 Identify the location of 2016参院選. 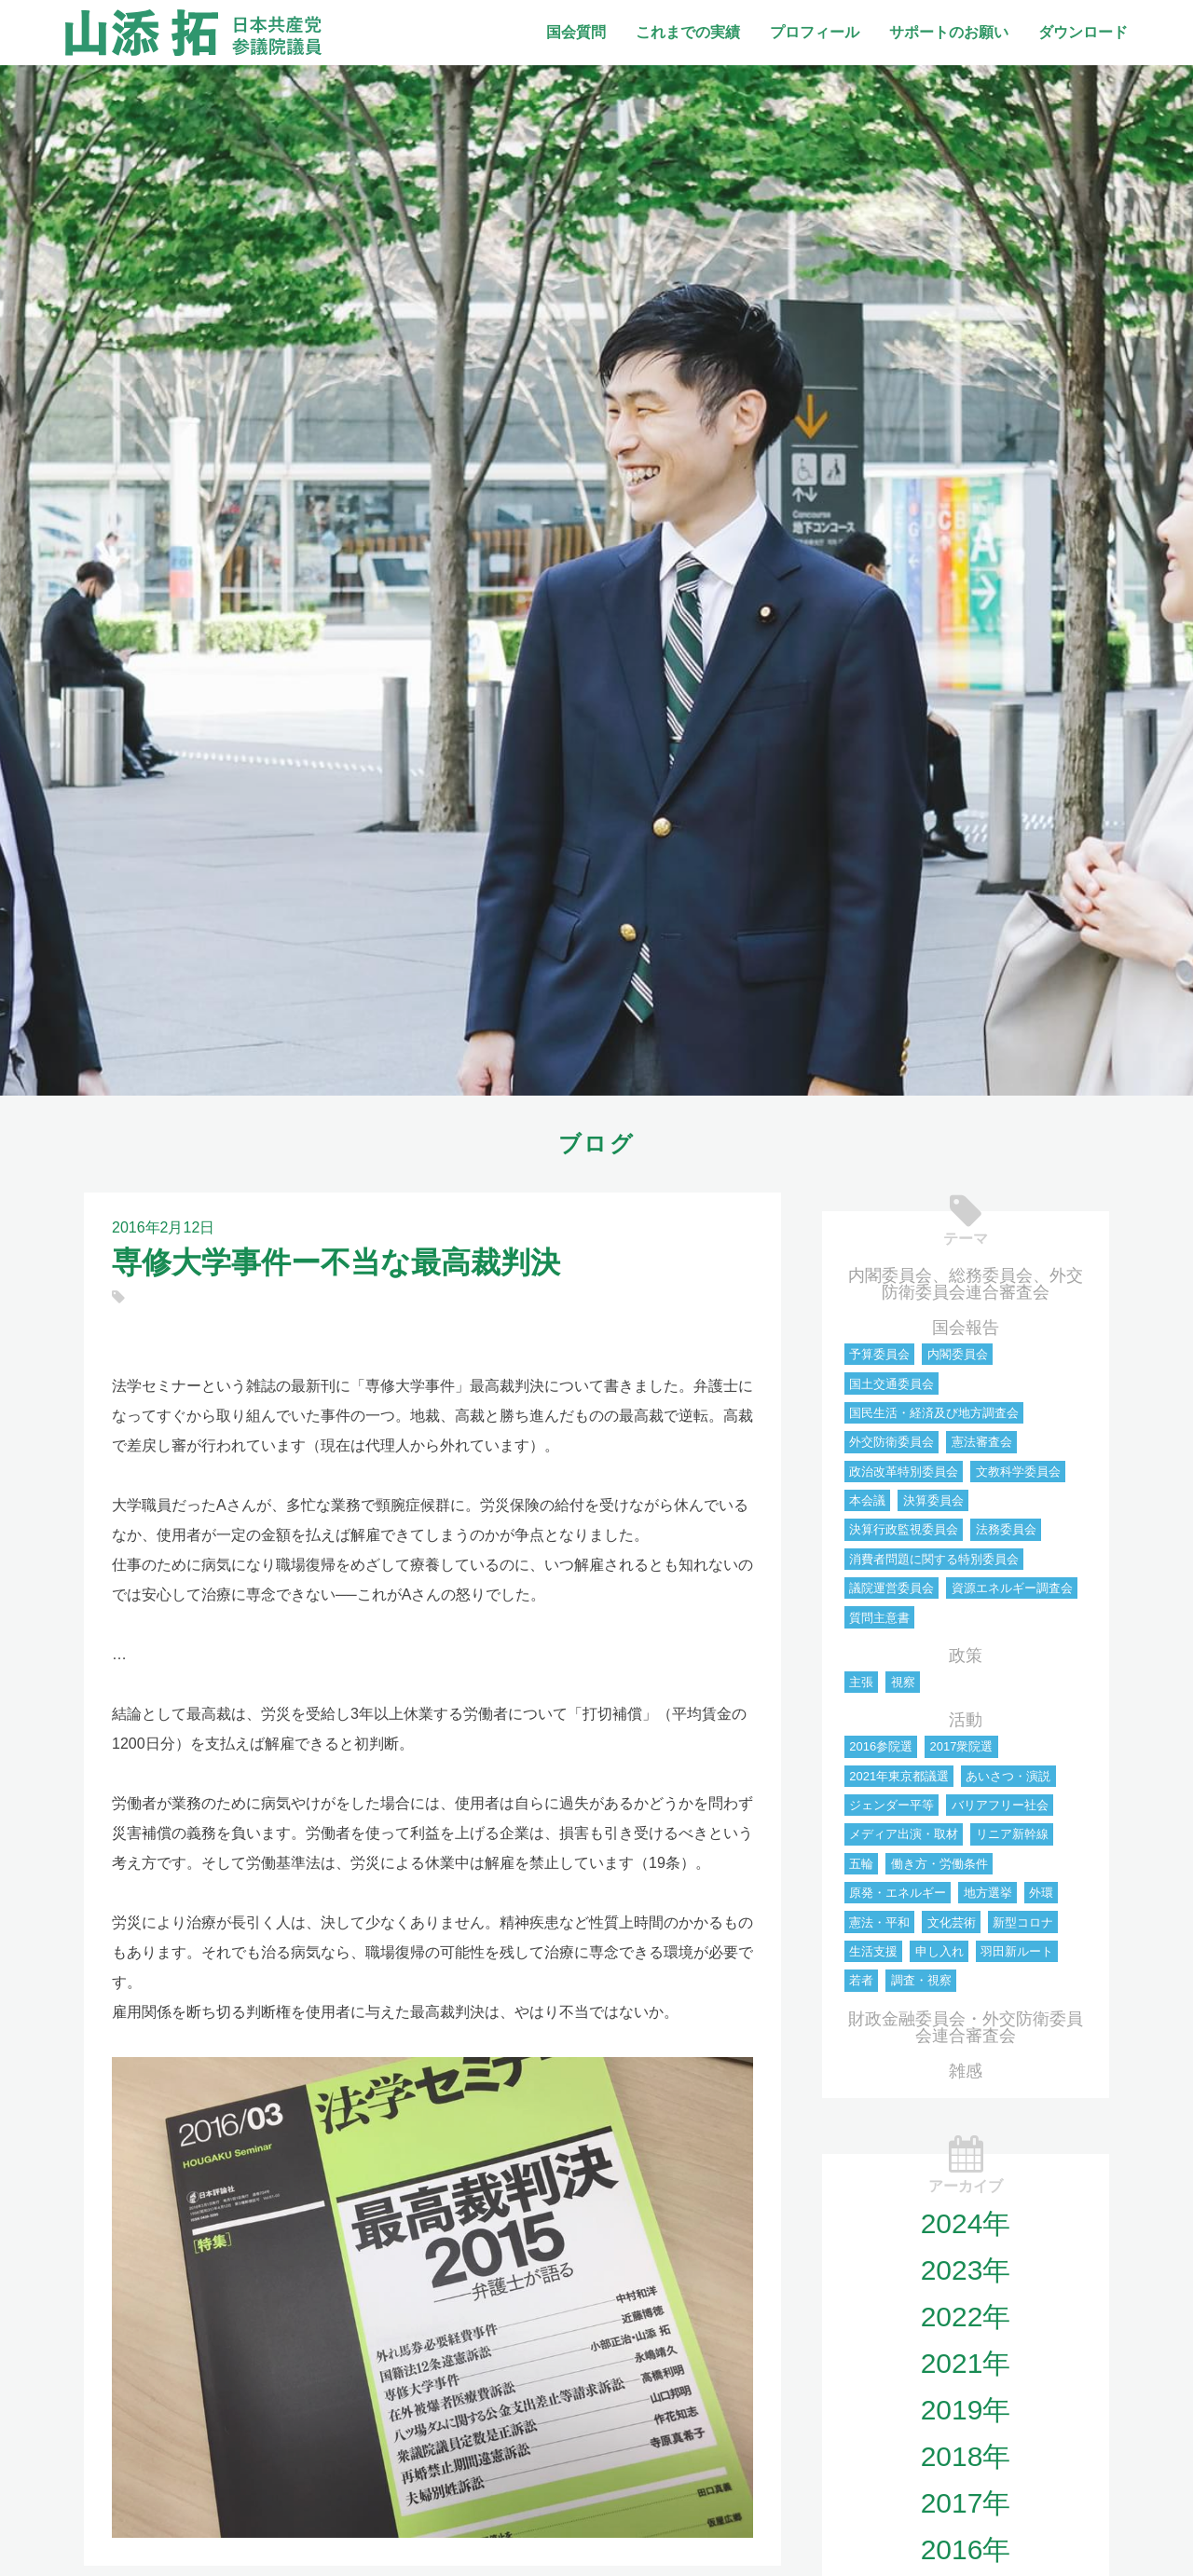
(880, 1746).